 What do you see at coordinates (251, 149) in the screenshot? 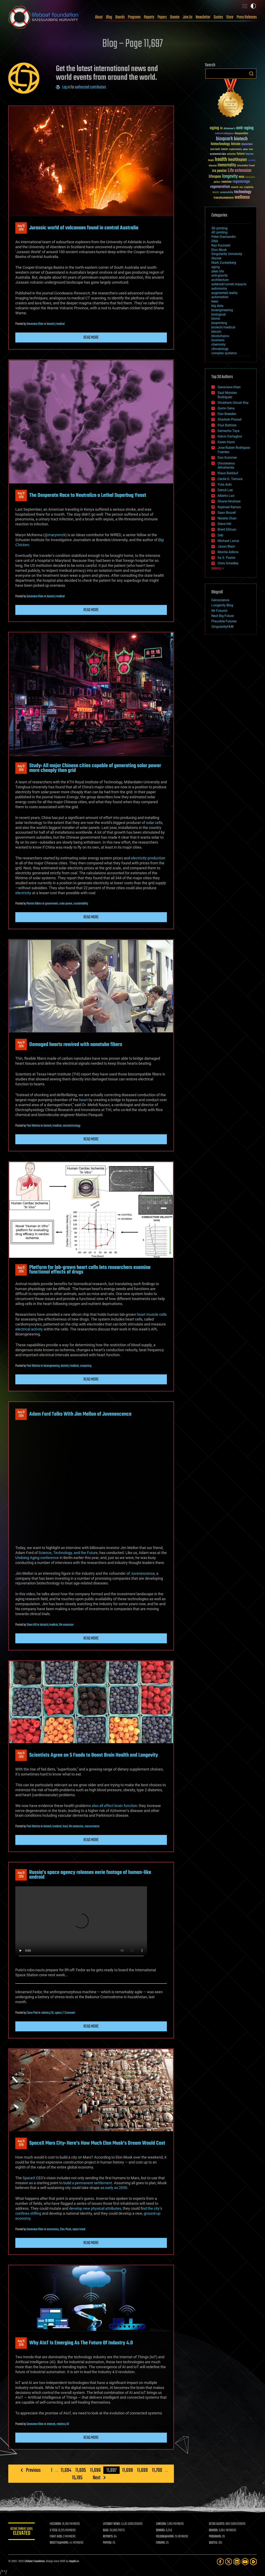
I see `Death [Death (25 items)]` at bounding box center [251, 149].